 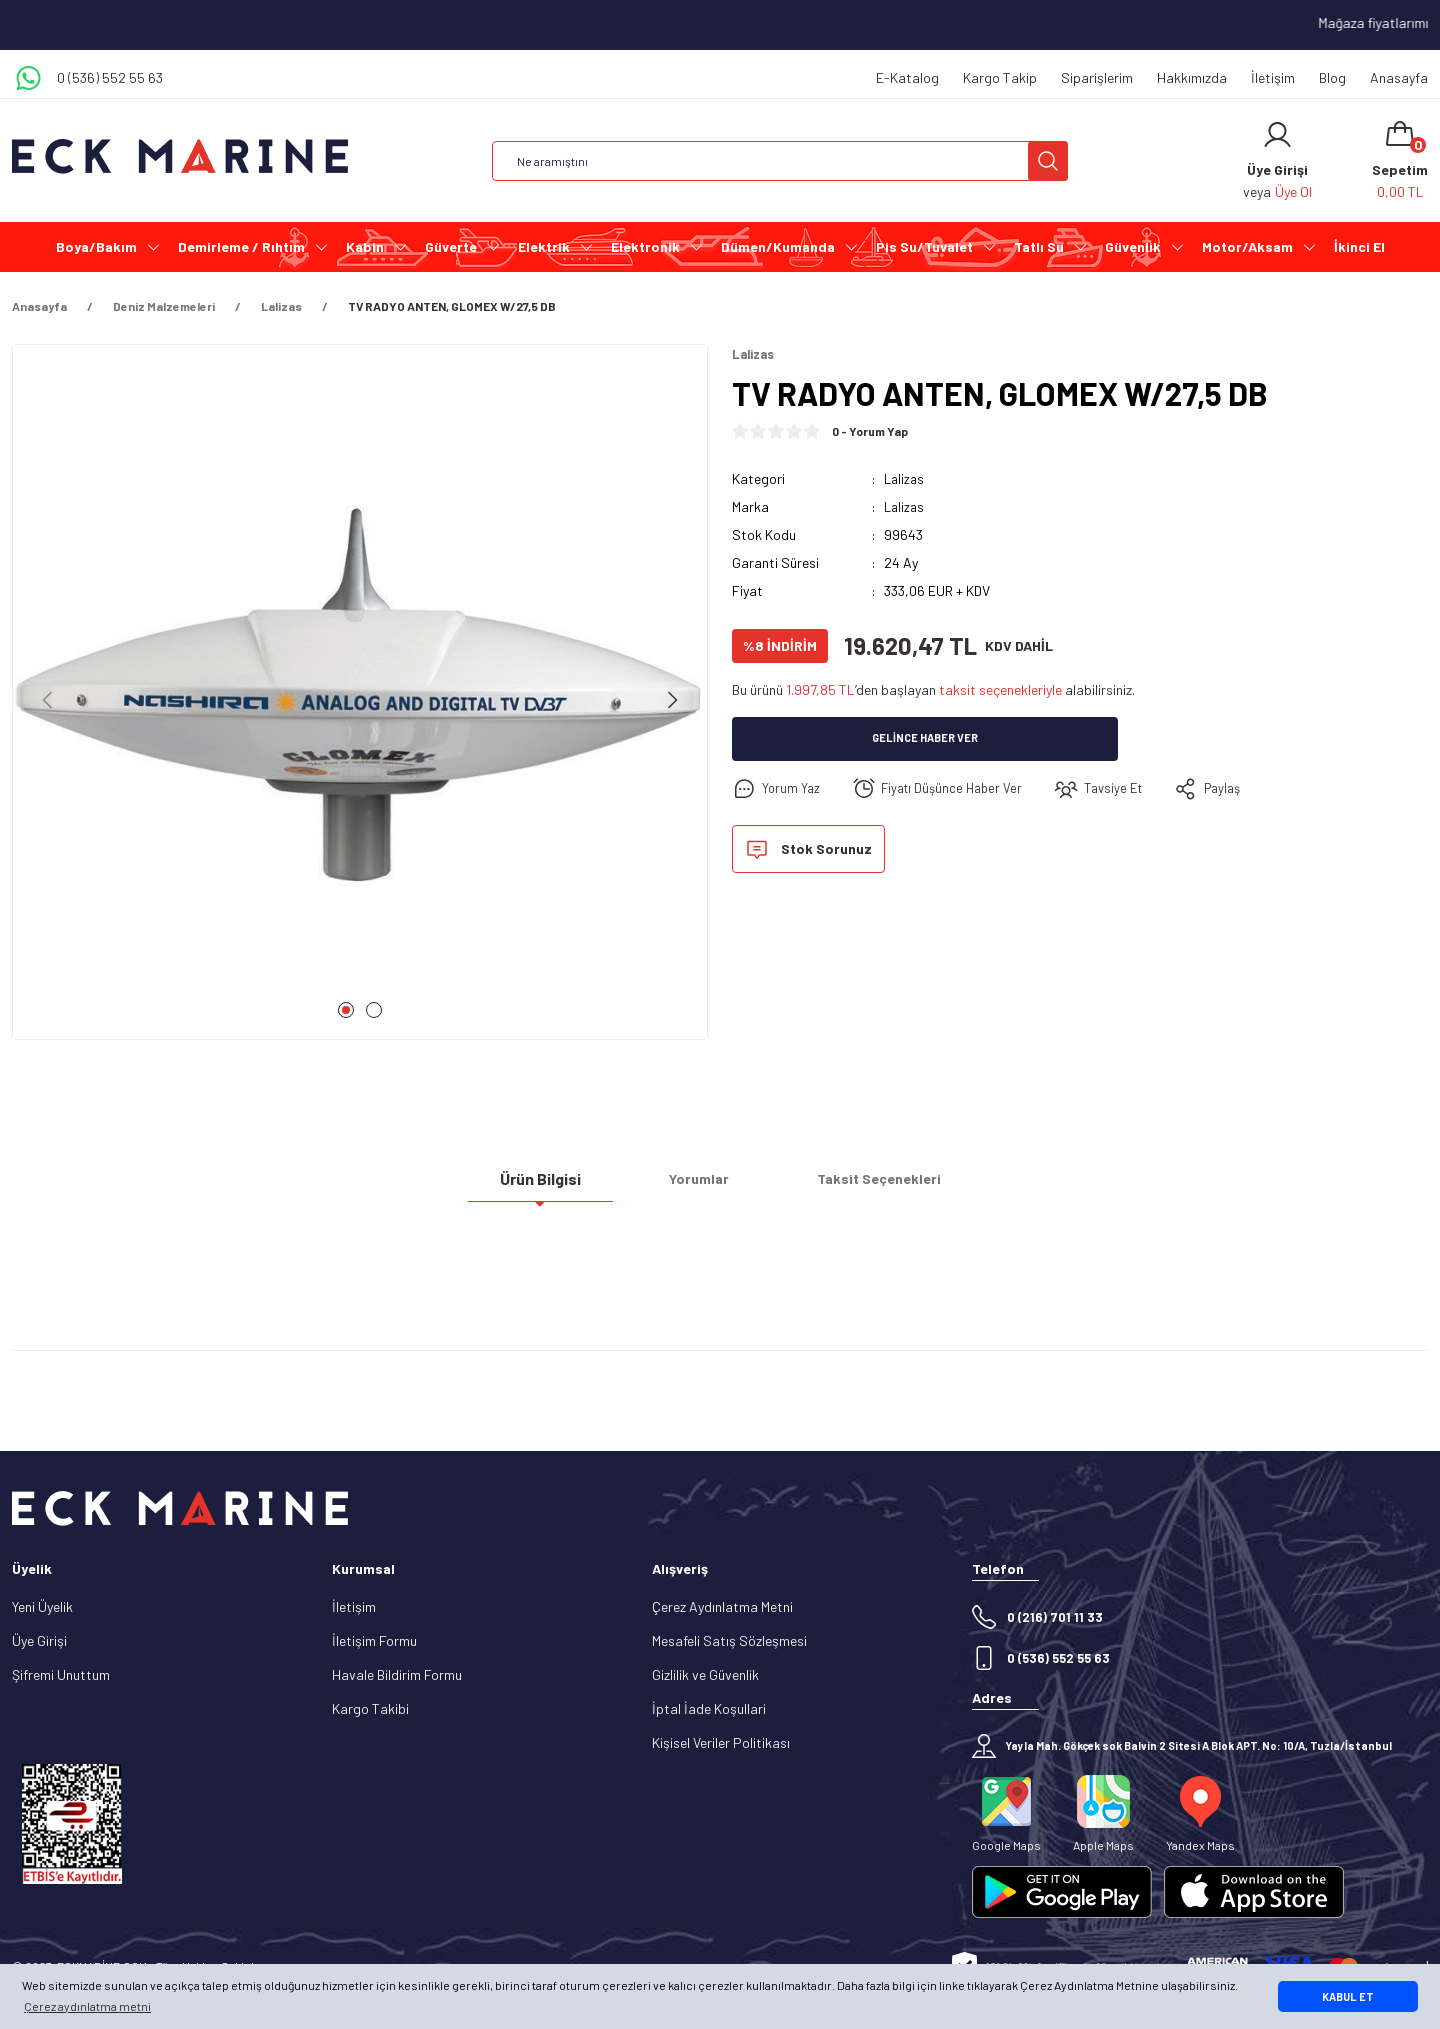 What do you see at coordinates (1097, 77) in the screenshot?
I see `Siparişlerim` at bounding box center [1097, 77].